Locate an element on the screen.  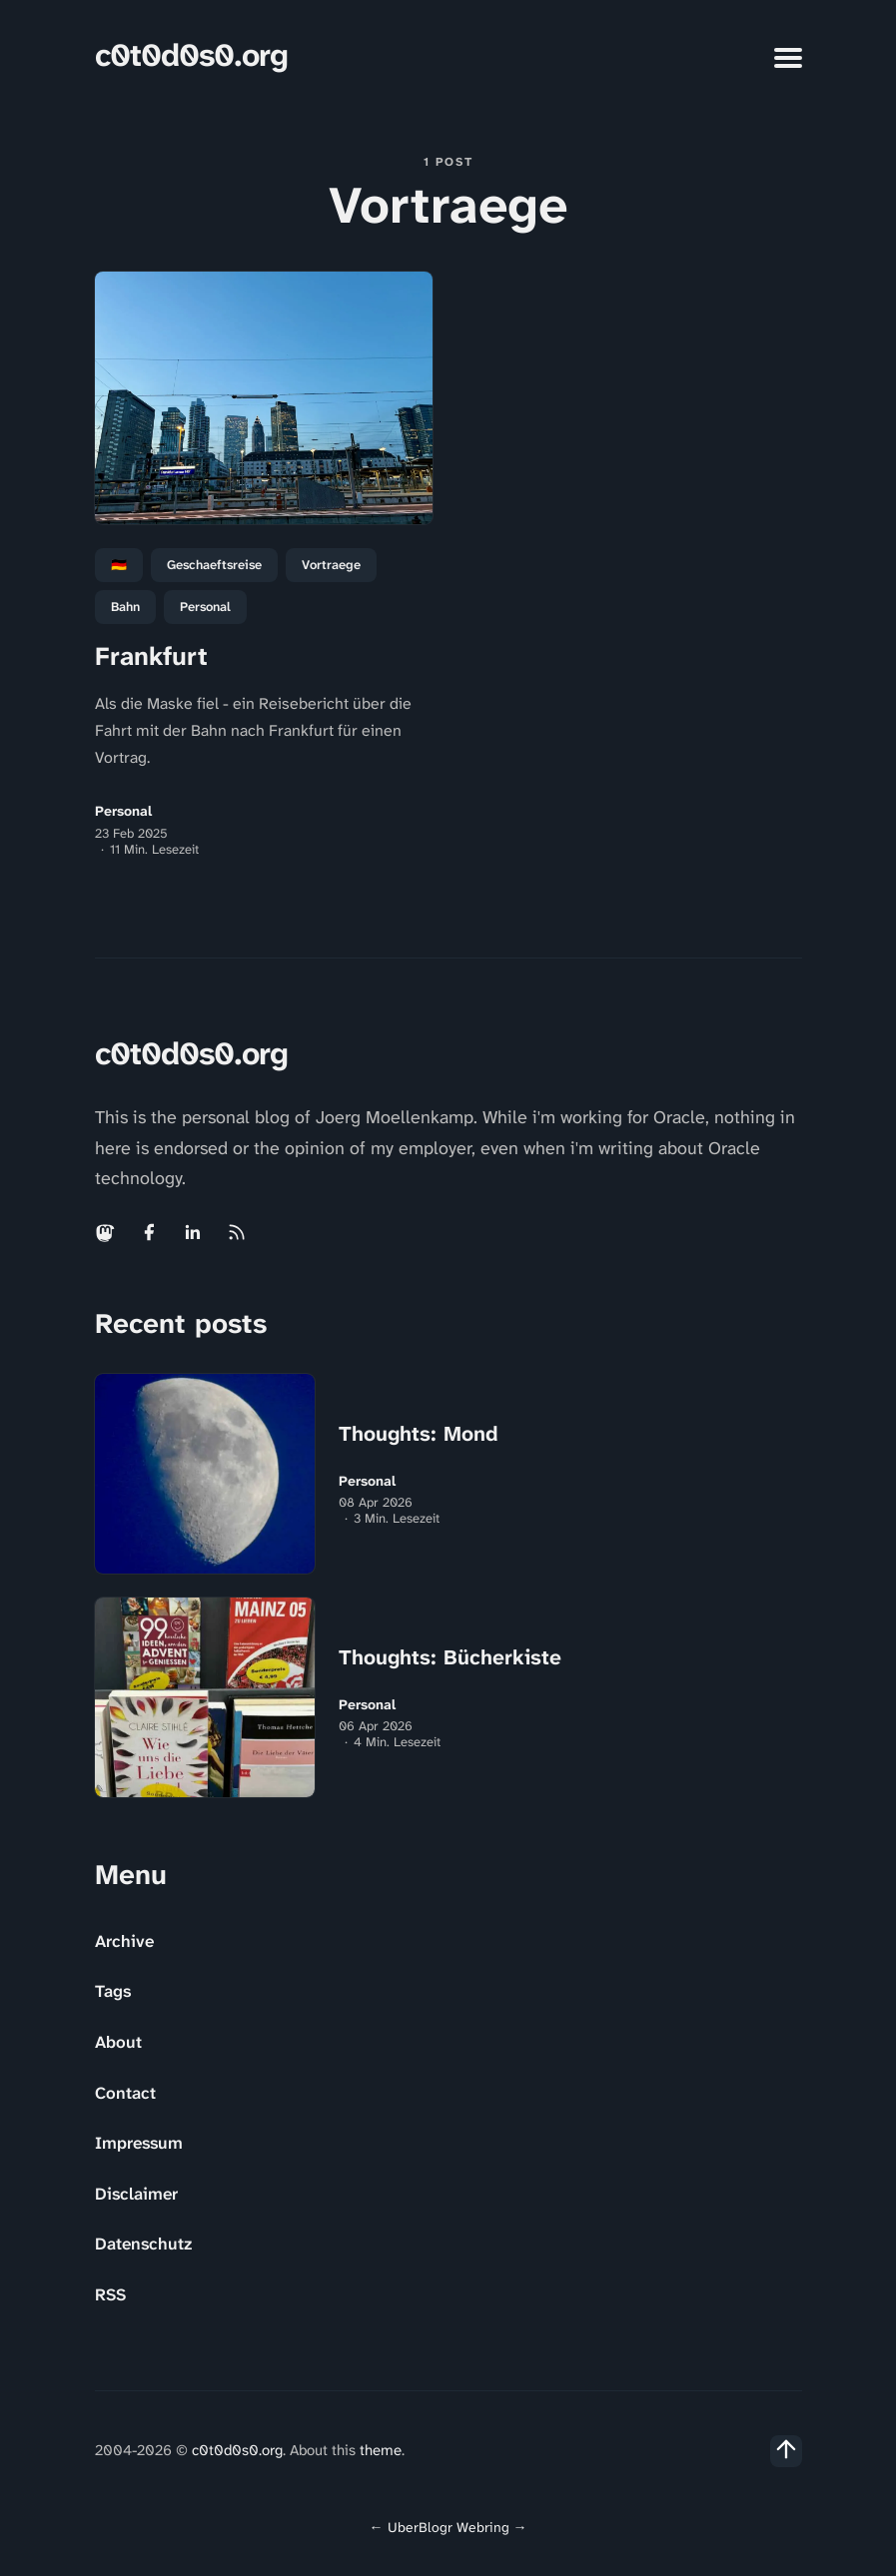
UberBlogr Webring is located at coordinates (448, 2527).